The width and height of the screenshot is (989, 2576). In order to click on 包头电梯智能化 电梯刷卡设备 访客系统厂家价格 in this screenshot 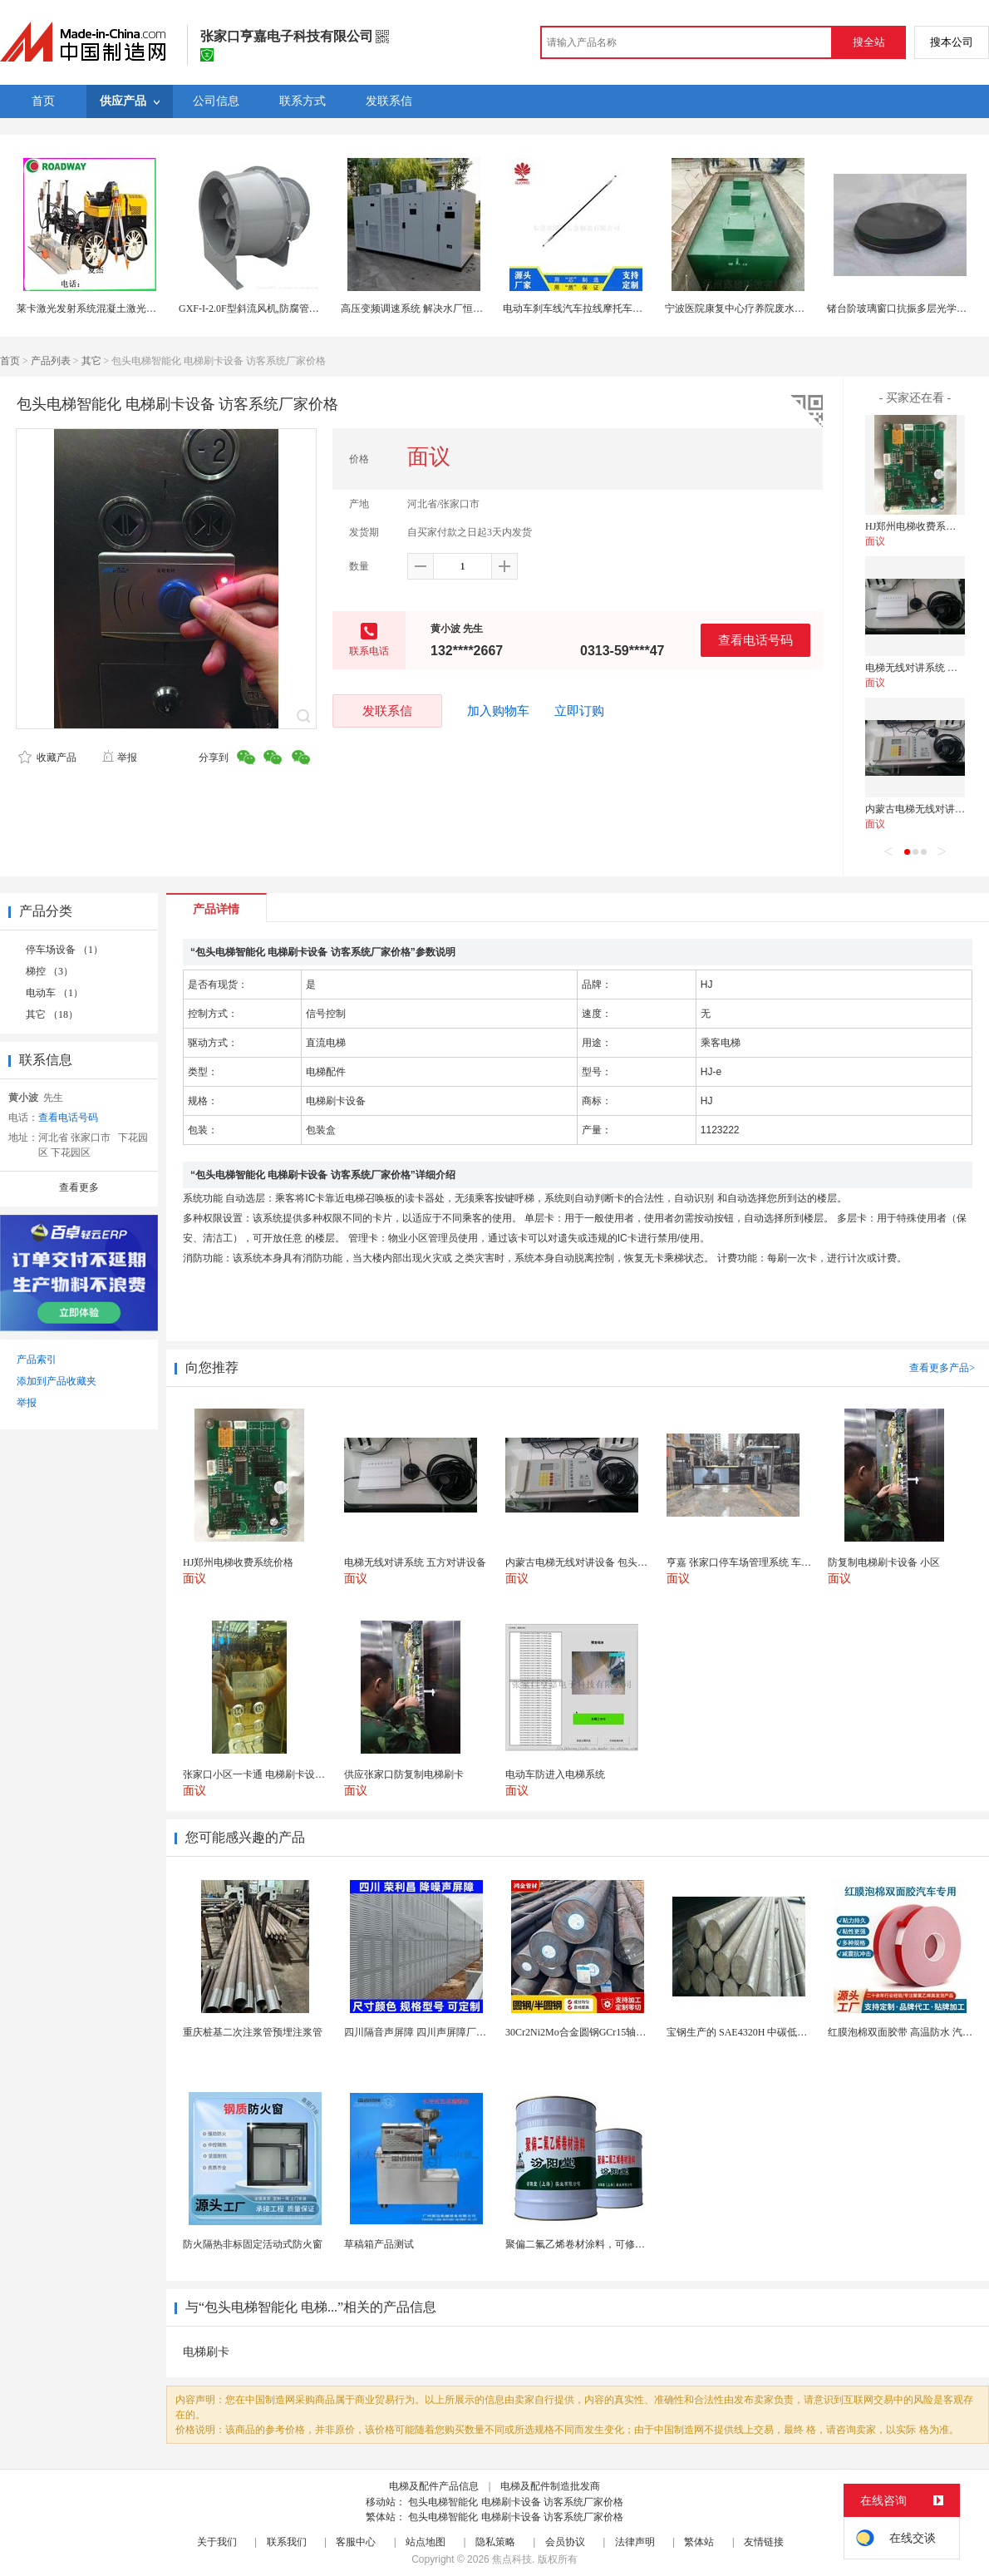, I will do `click(515, 2502)`.